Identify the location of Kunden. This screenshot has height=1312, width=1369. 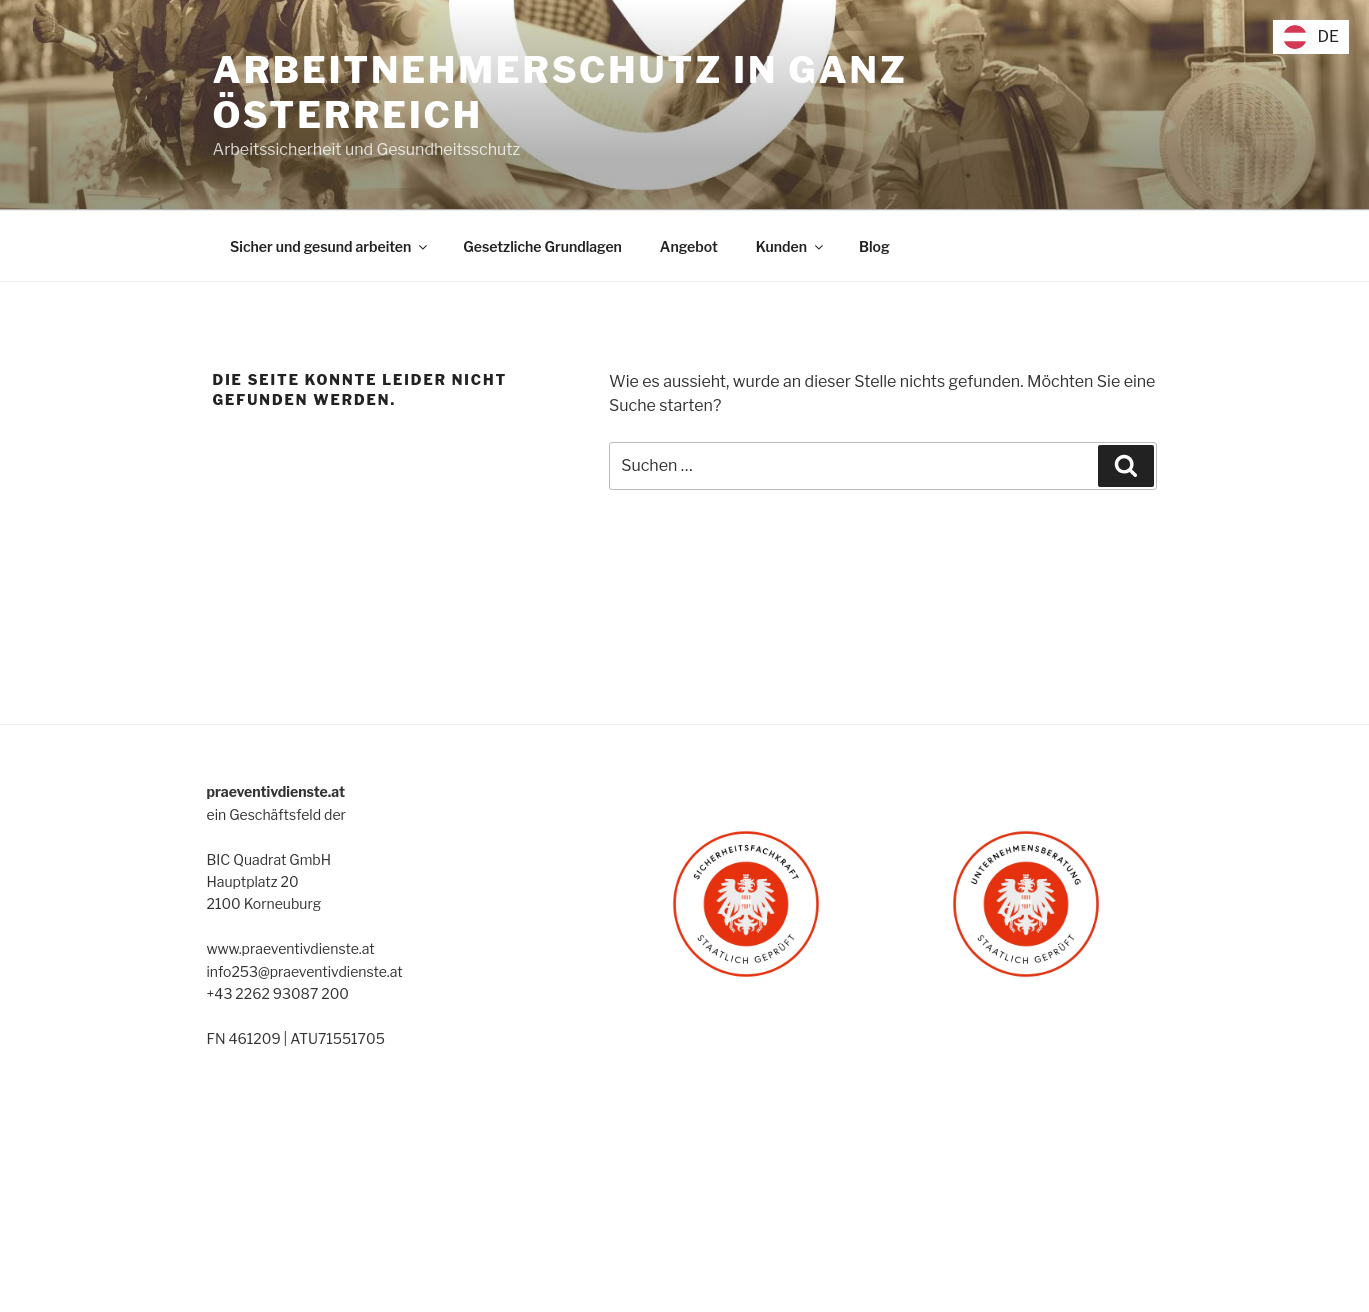
(791, 246).